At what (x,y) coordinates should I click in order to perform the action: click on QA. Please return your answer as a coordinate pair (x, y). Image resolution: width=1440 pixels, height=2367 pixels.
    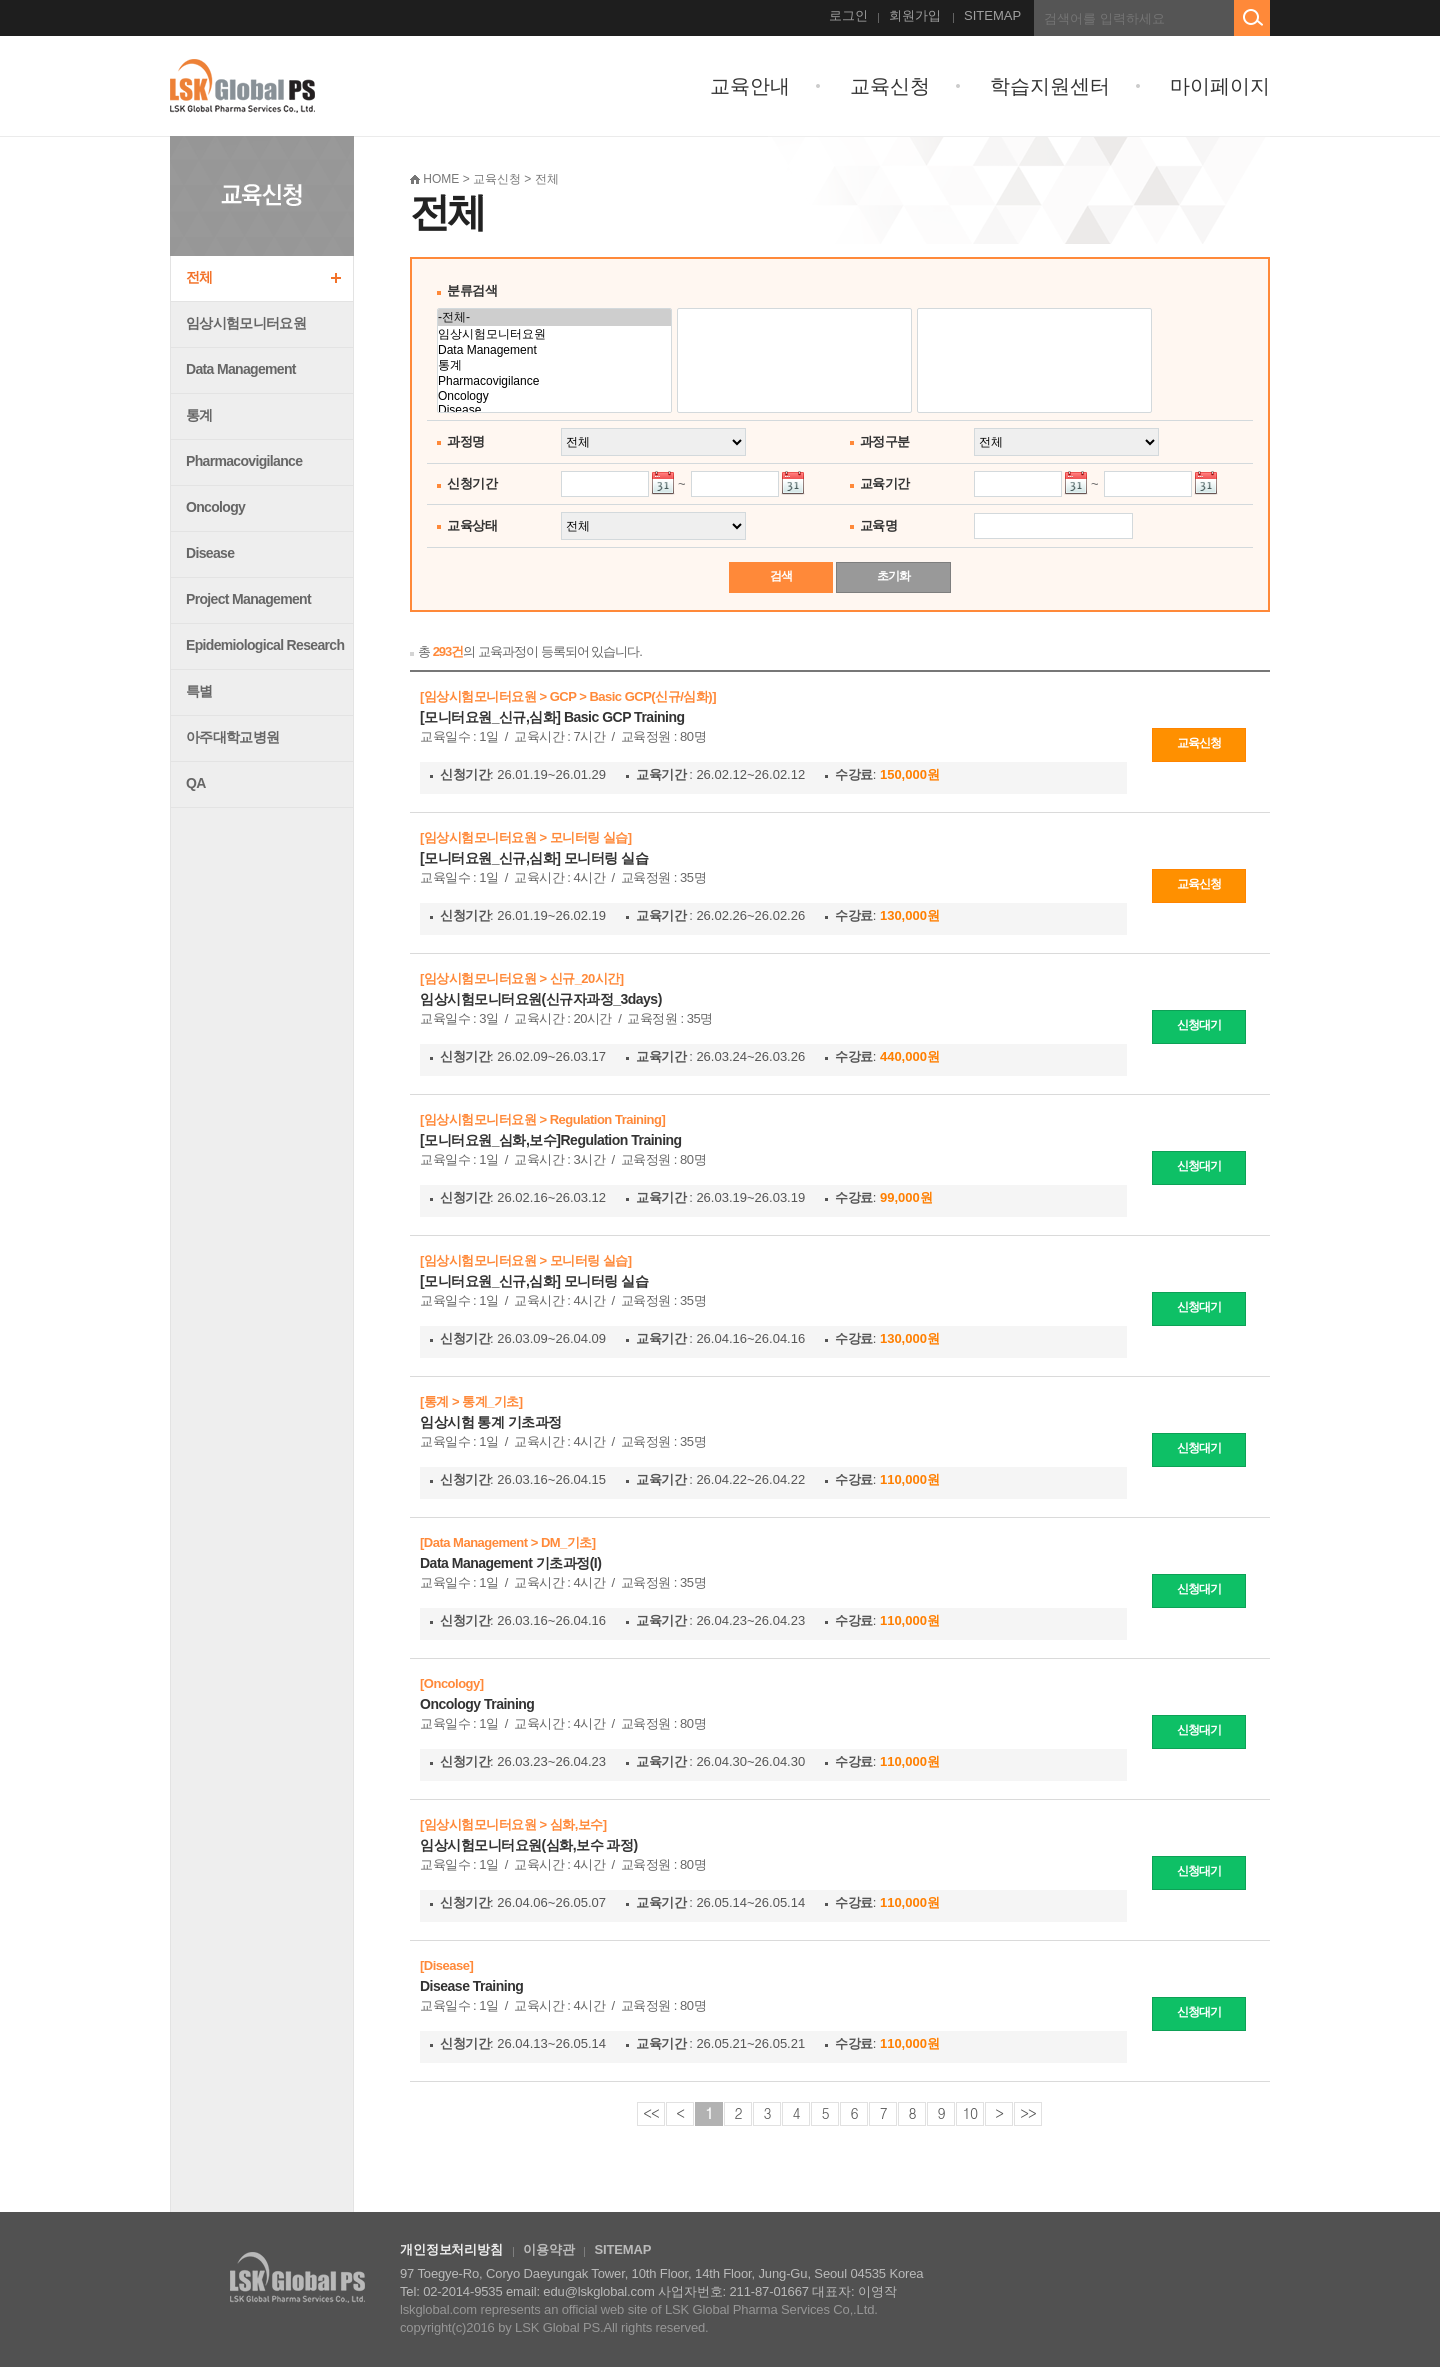
    Looking at the image, I should click on (196, 783).